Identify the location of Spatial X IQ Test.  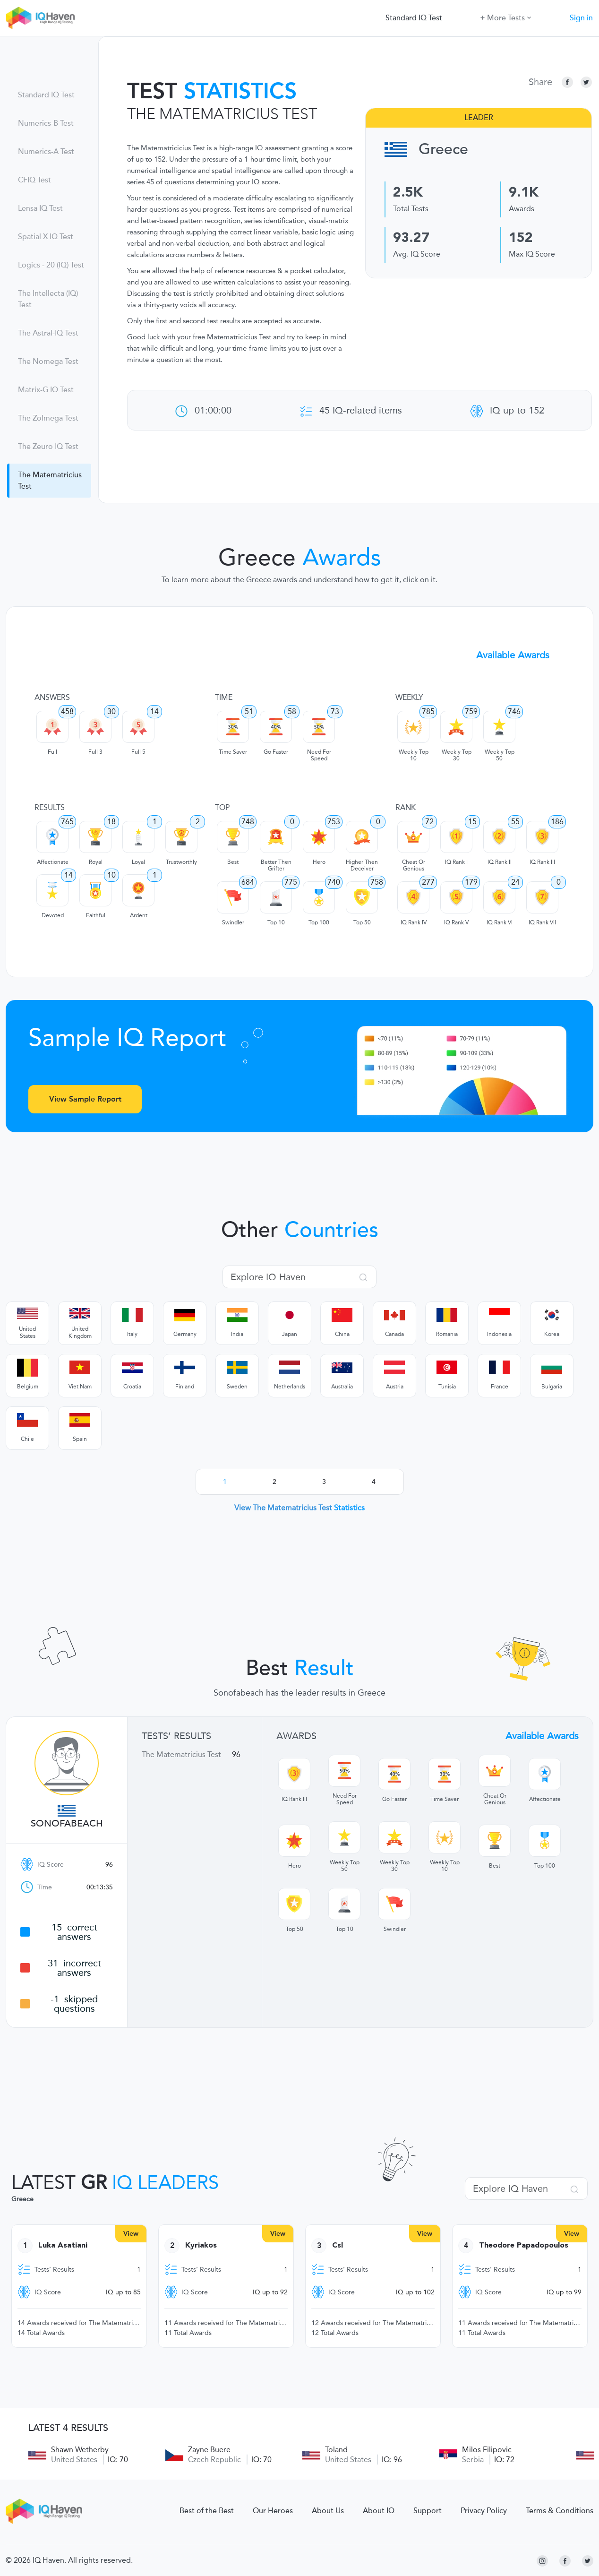
(45, 236).